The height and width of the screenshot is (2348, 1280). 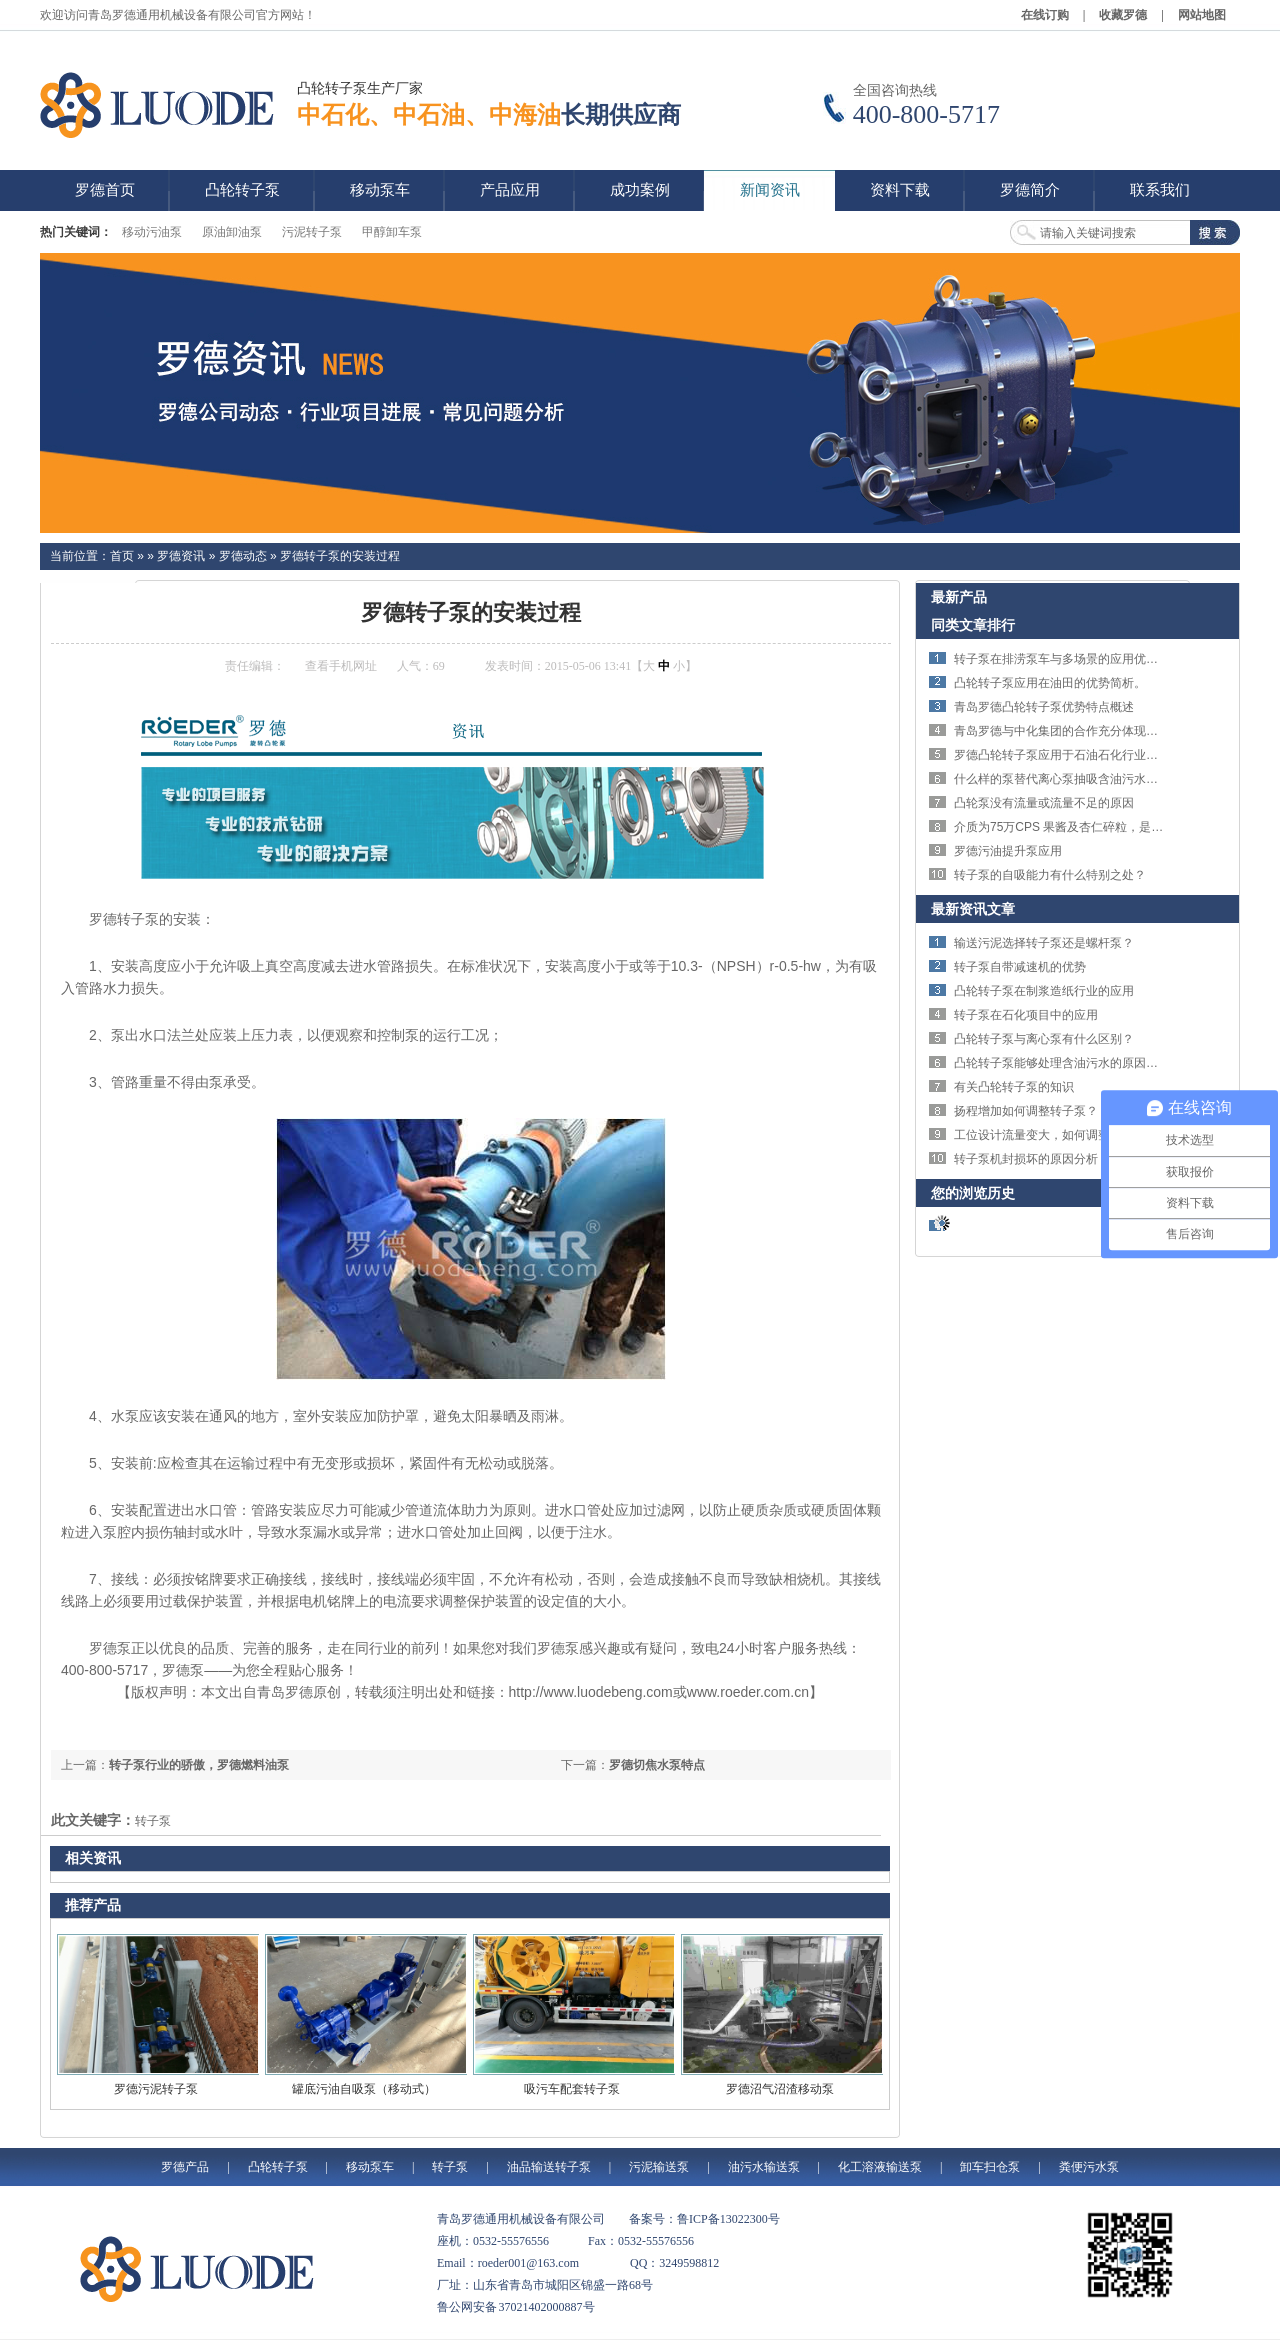 I want to click on 转子泵, so click(x=153, y=1821).